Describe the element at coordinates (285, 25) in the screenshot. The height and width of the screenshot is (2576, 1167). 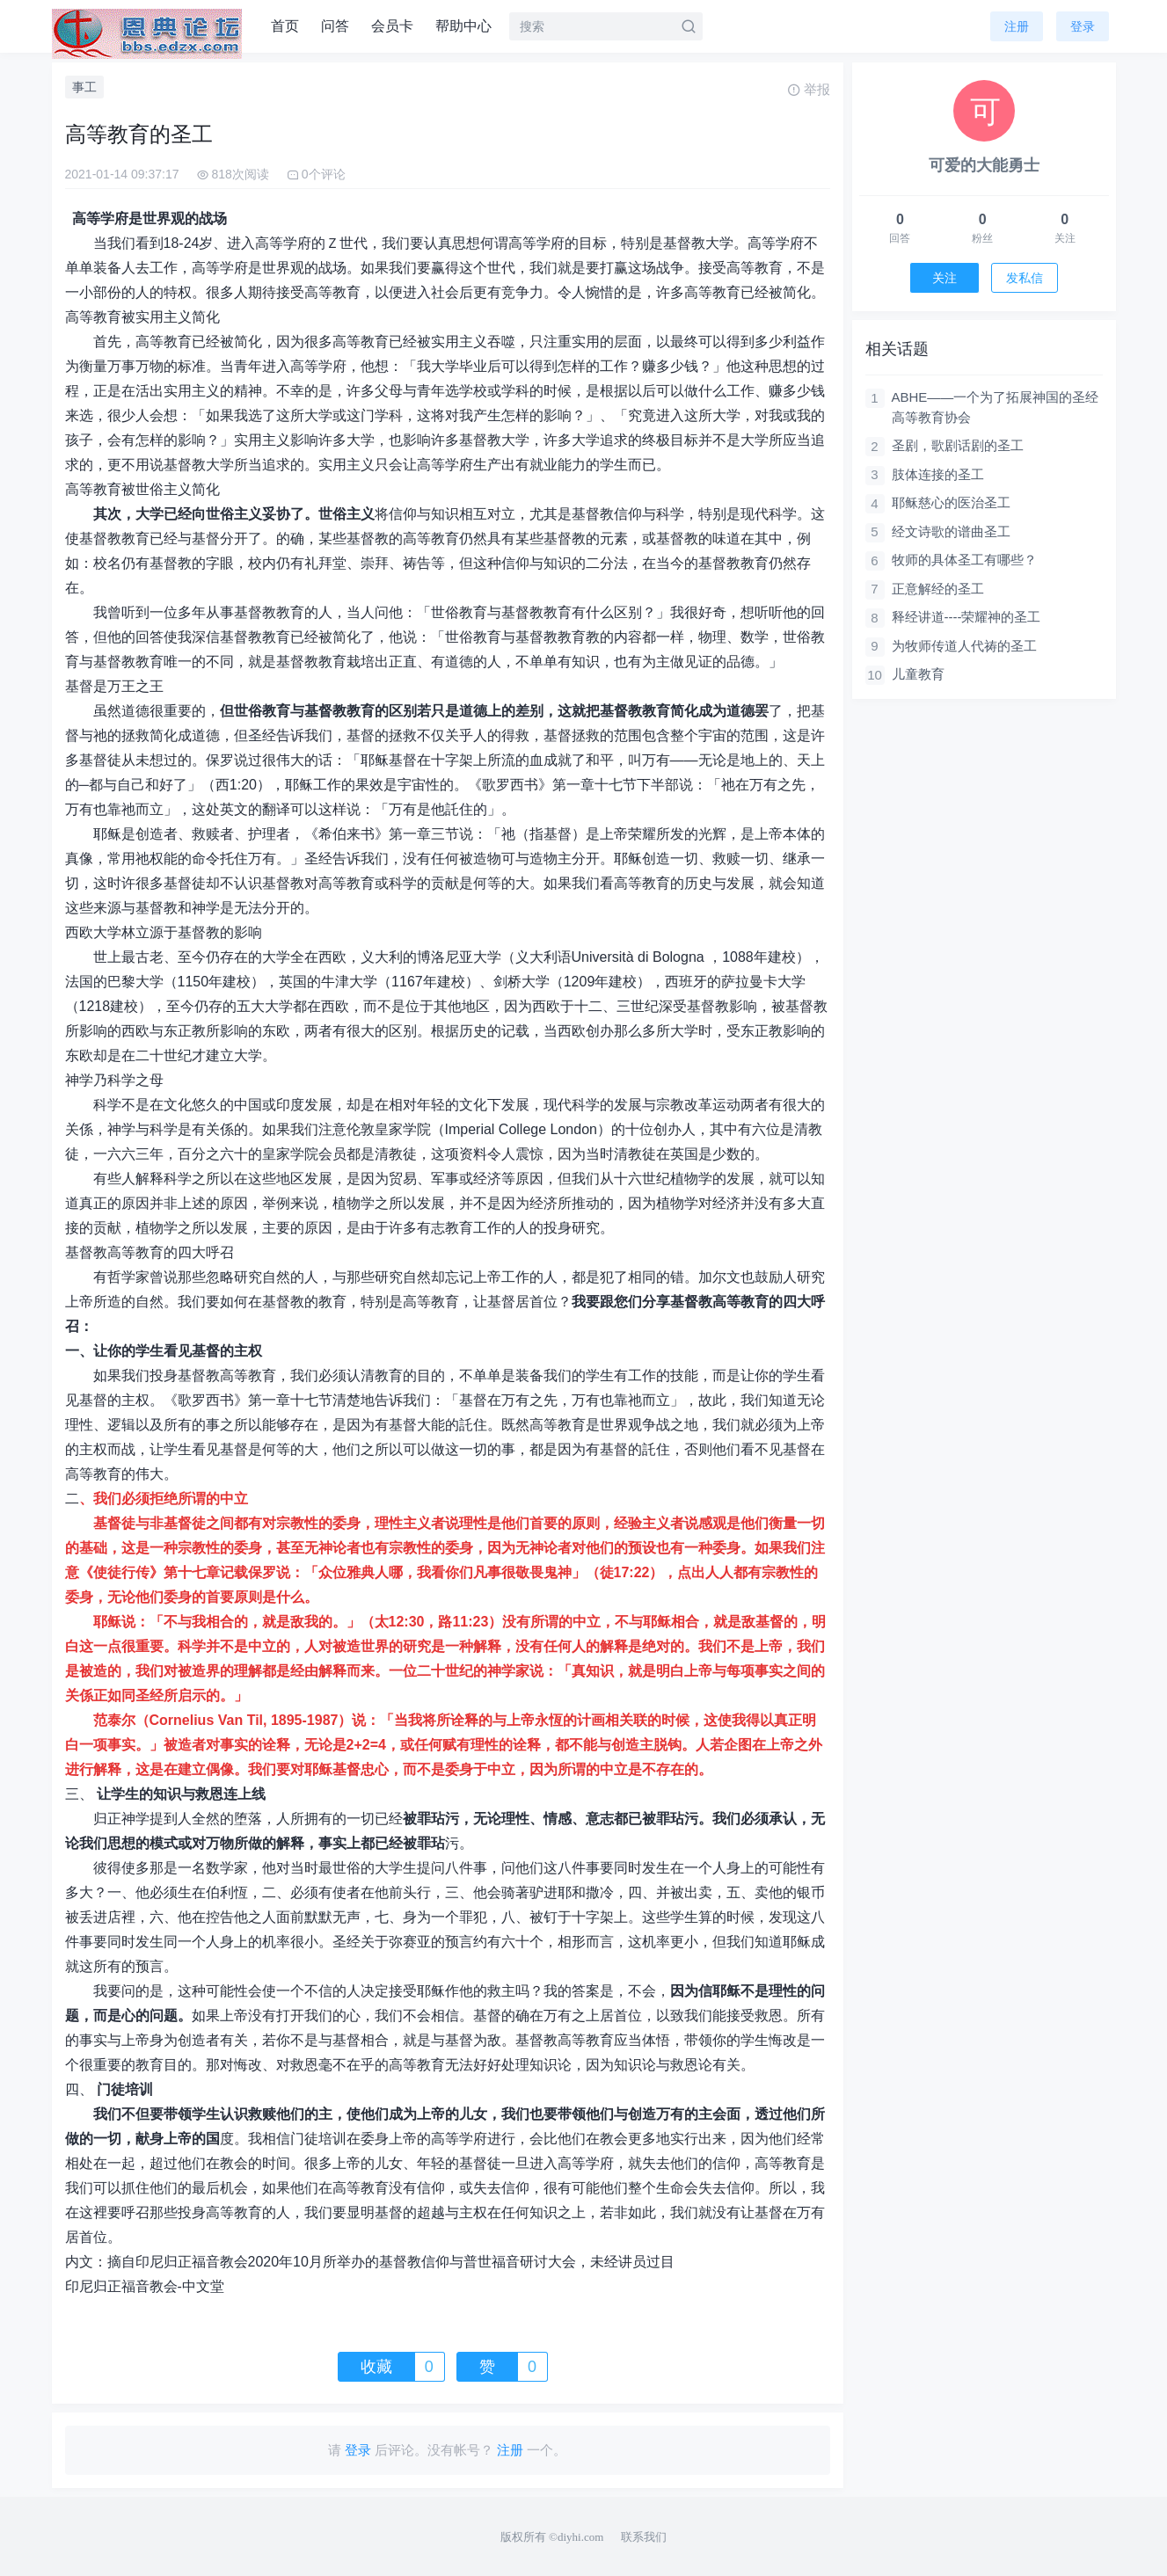
I see `首页` at that location.